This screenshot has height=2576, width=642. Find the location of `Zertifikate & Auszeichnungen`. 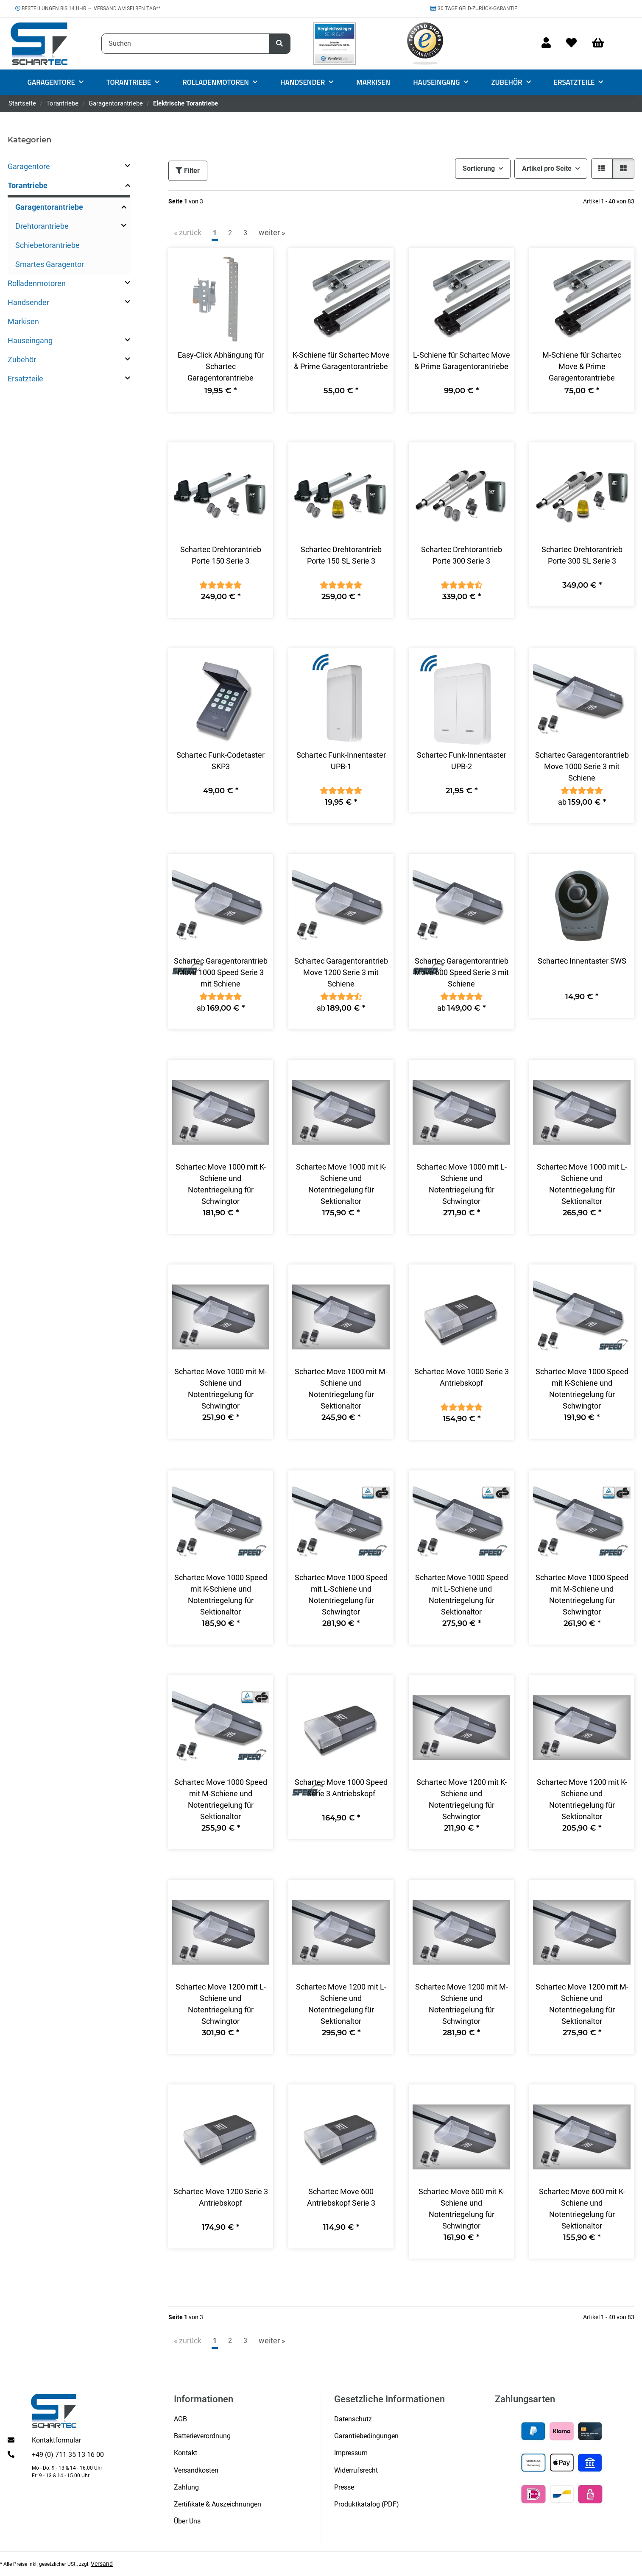

Zertifikate & Auszeichnungen is located at coordinates (217, 2504).